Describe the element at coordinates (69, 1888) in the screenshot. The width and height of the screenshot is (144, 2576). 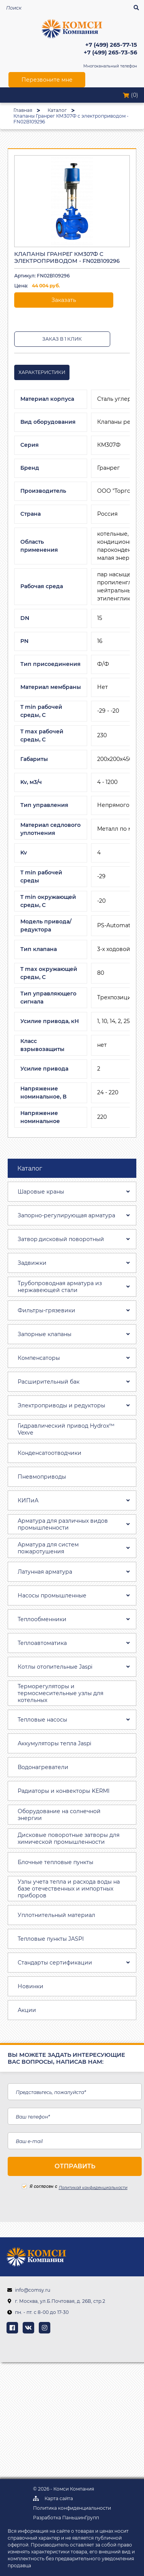
I see `Узлы учета тепла и расхода воды на базе отечественных и импортных приборов` at that location.